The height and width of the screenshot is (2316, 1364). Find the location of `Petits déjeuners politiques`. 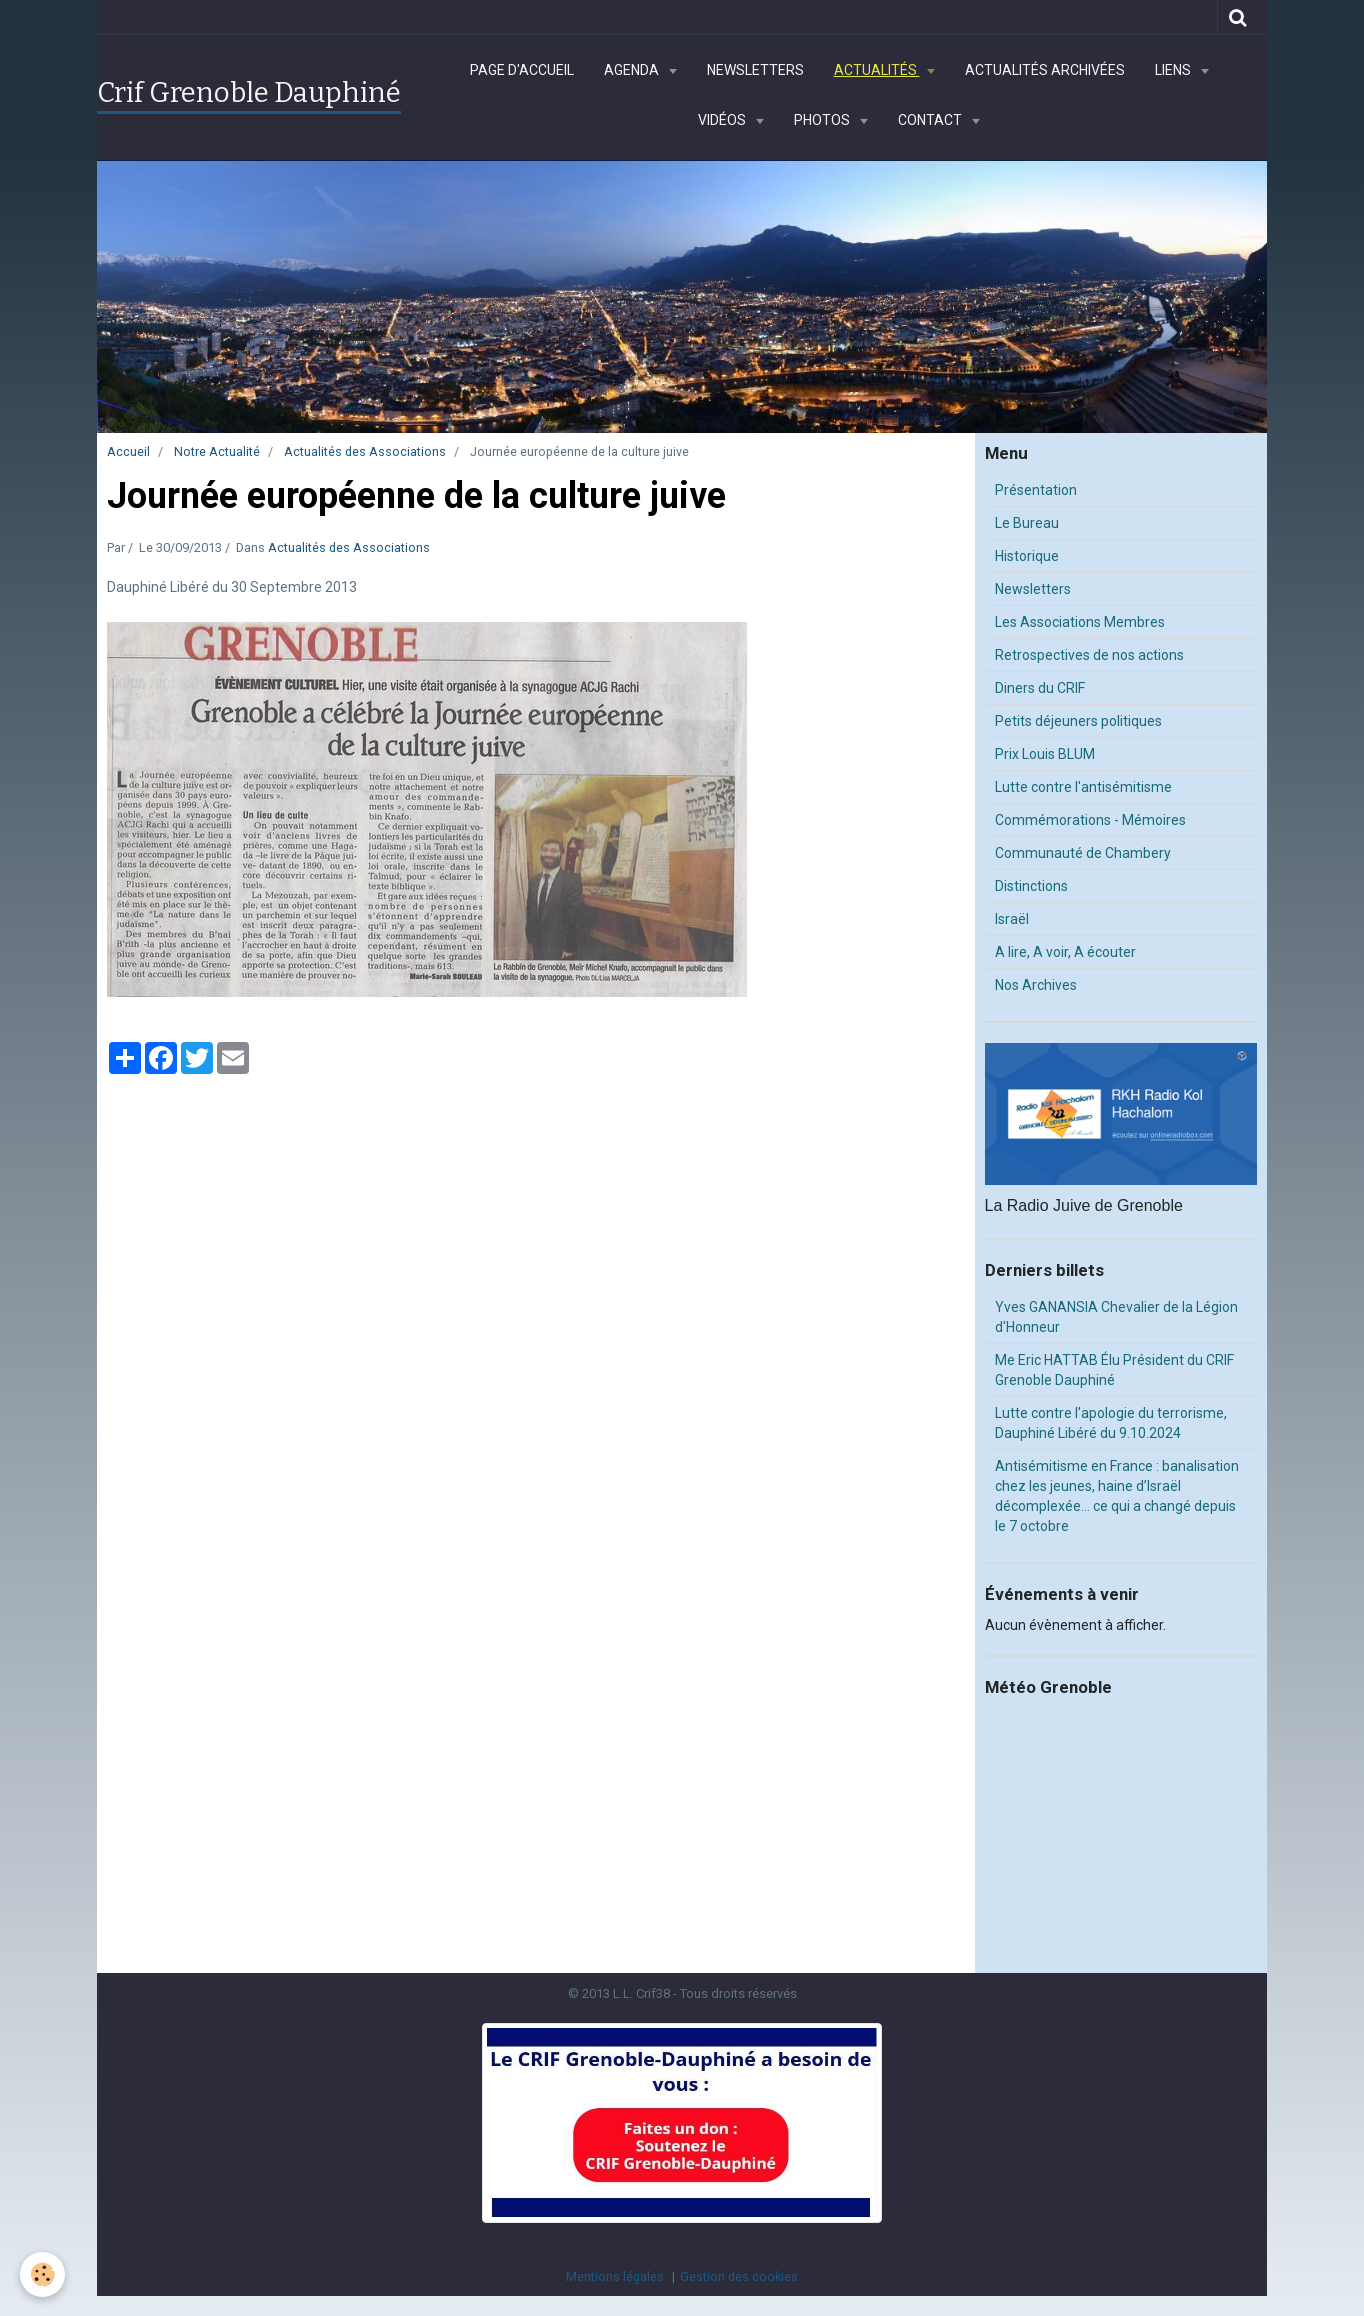

Petits déjeuners politiques is located at coordinates (1078, 721).